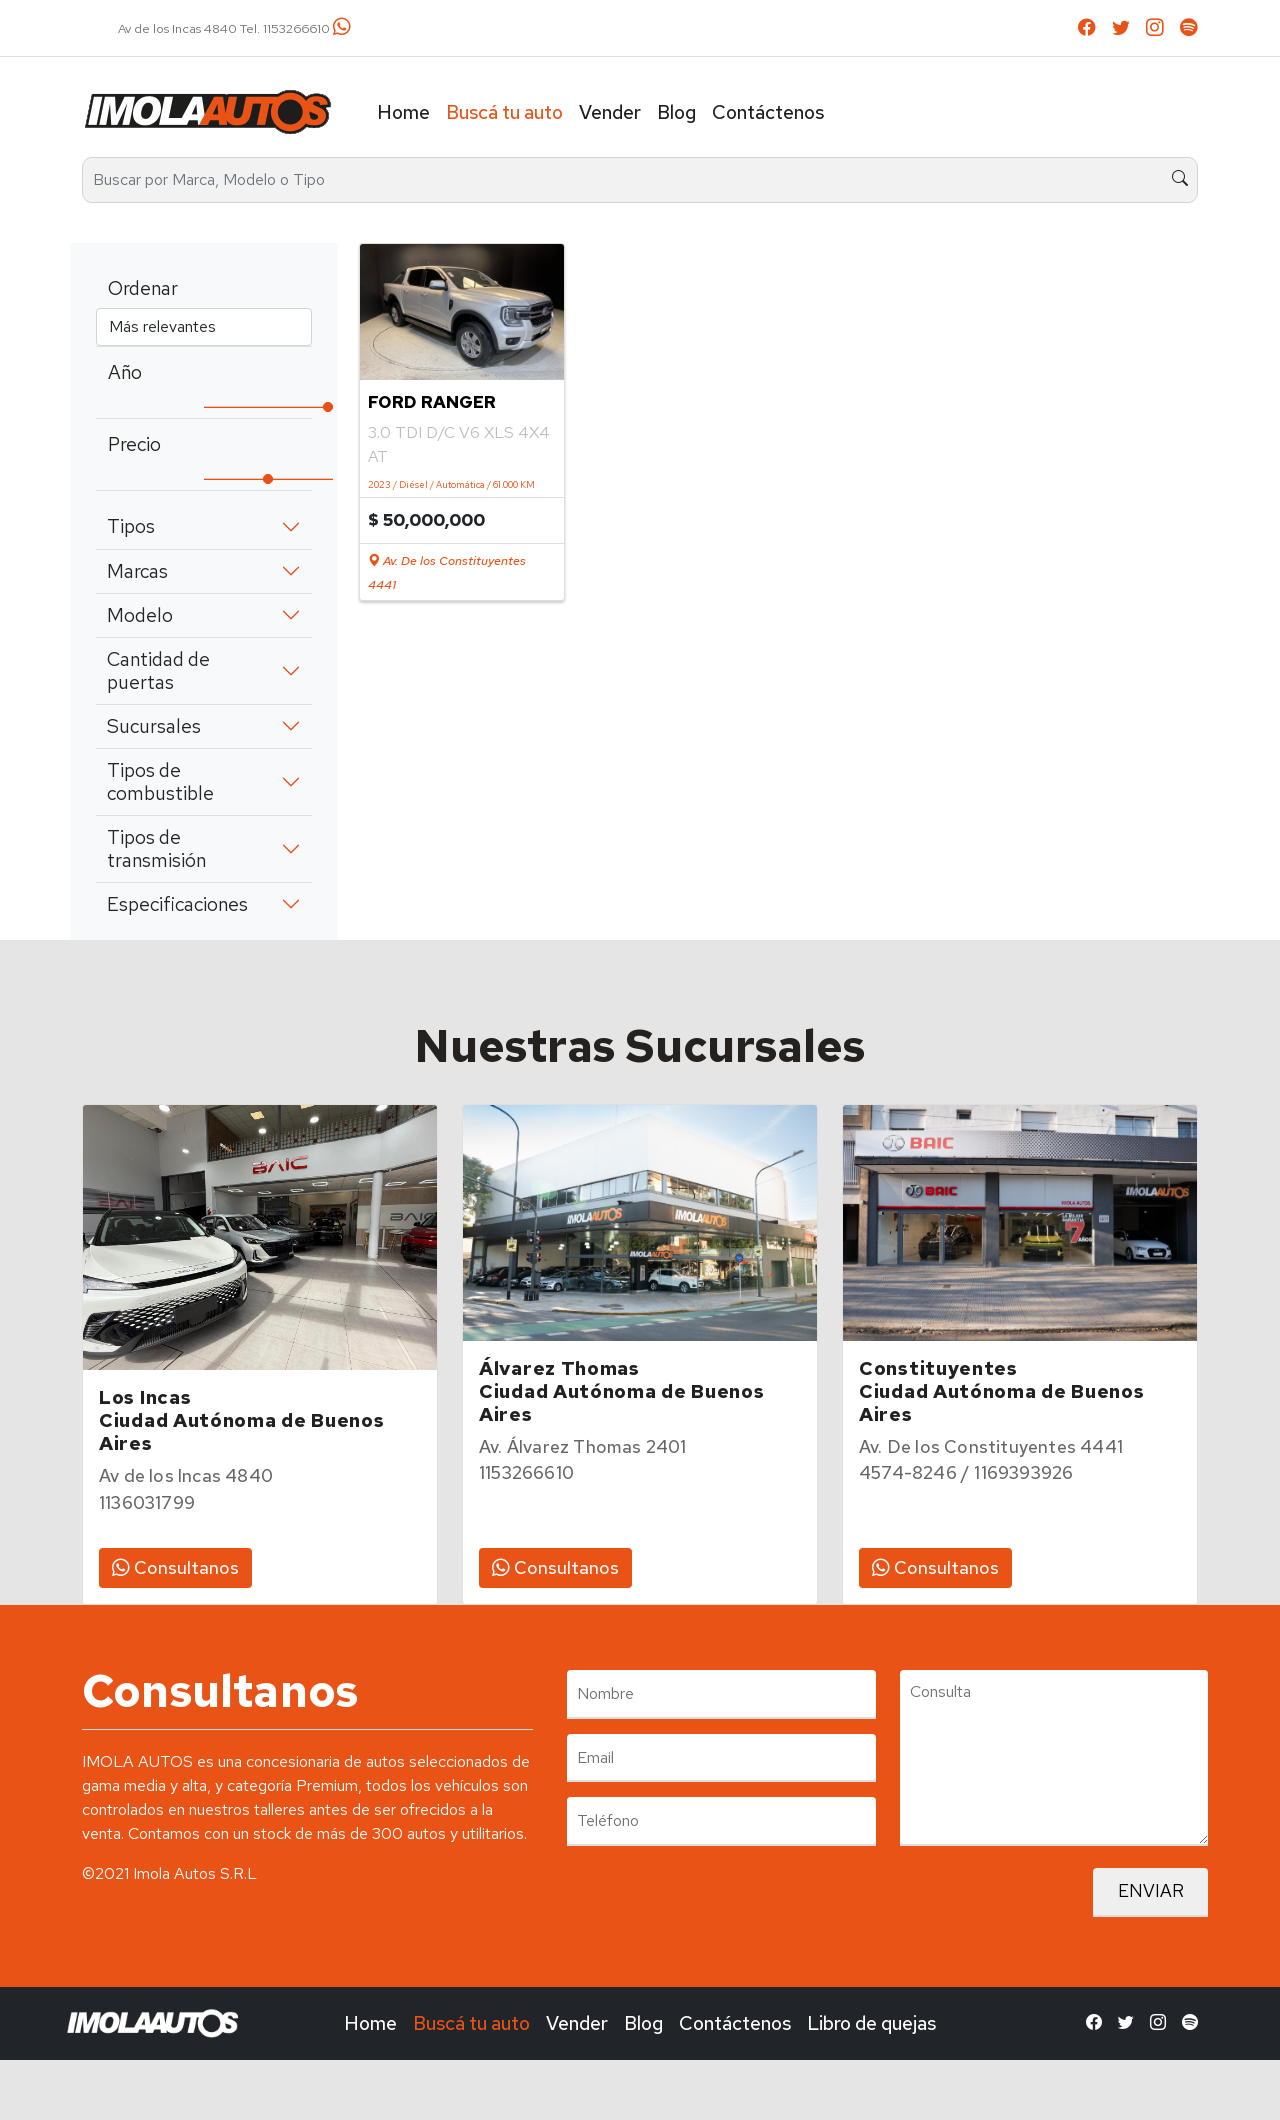 The height and width of the screenshot is (2120, 1280). I want to click on Home, so click(403, 112).